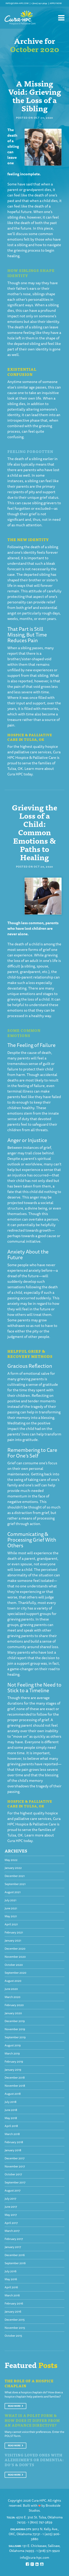  What do you see at coordinates (15, 2029) in the screenshot?
I see `November 2019` at bounding box center [15, 2029].